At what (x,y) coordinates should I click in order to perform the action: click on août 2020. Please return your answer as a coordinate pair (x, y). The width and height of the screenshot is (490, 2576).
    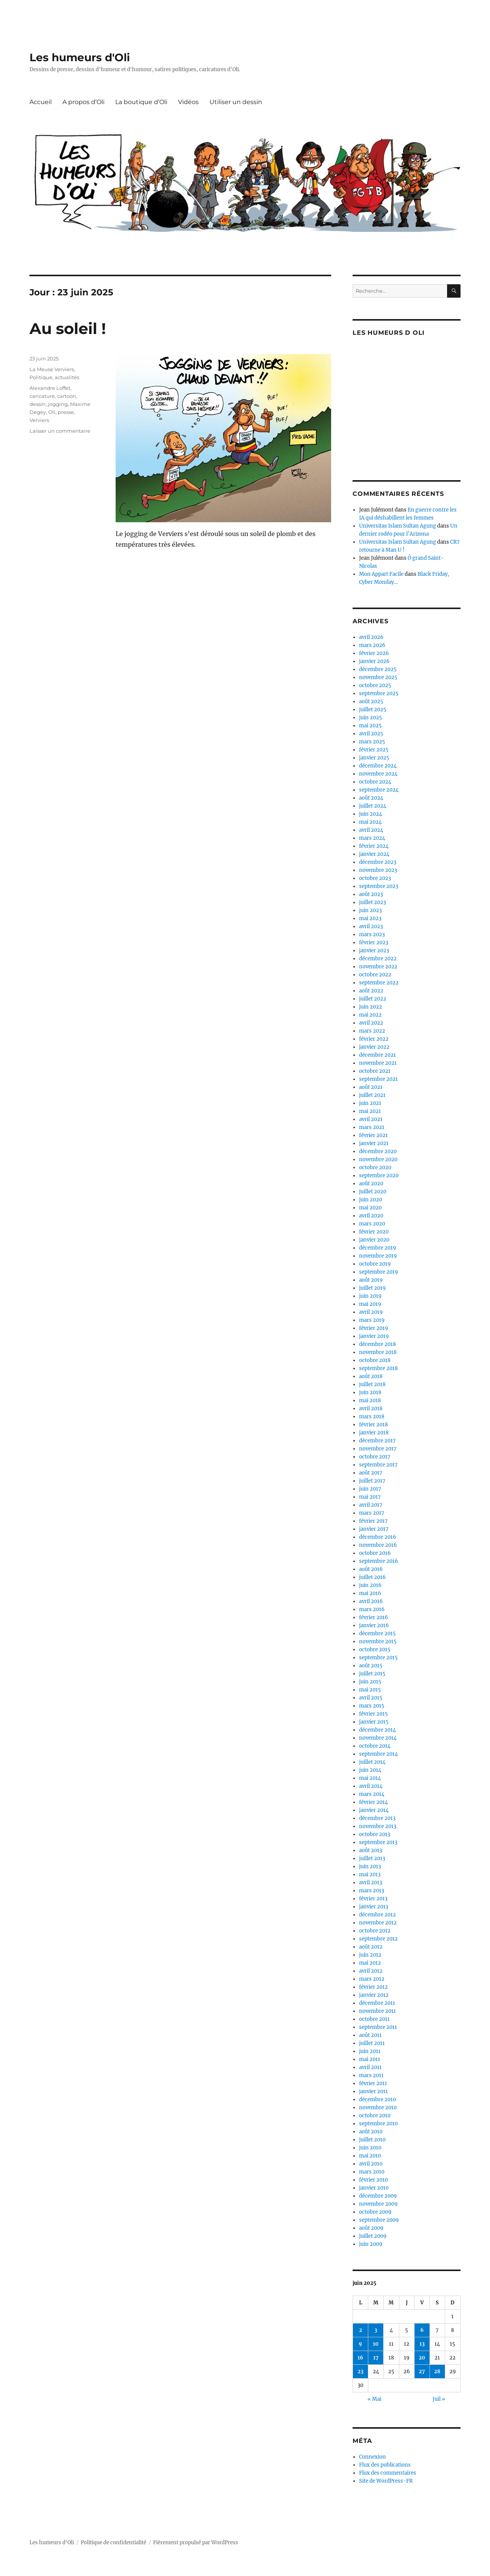
    Looking at the image, I should click on (371, 1183).